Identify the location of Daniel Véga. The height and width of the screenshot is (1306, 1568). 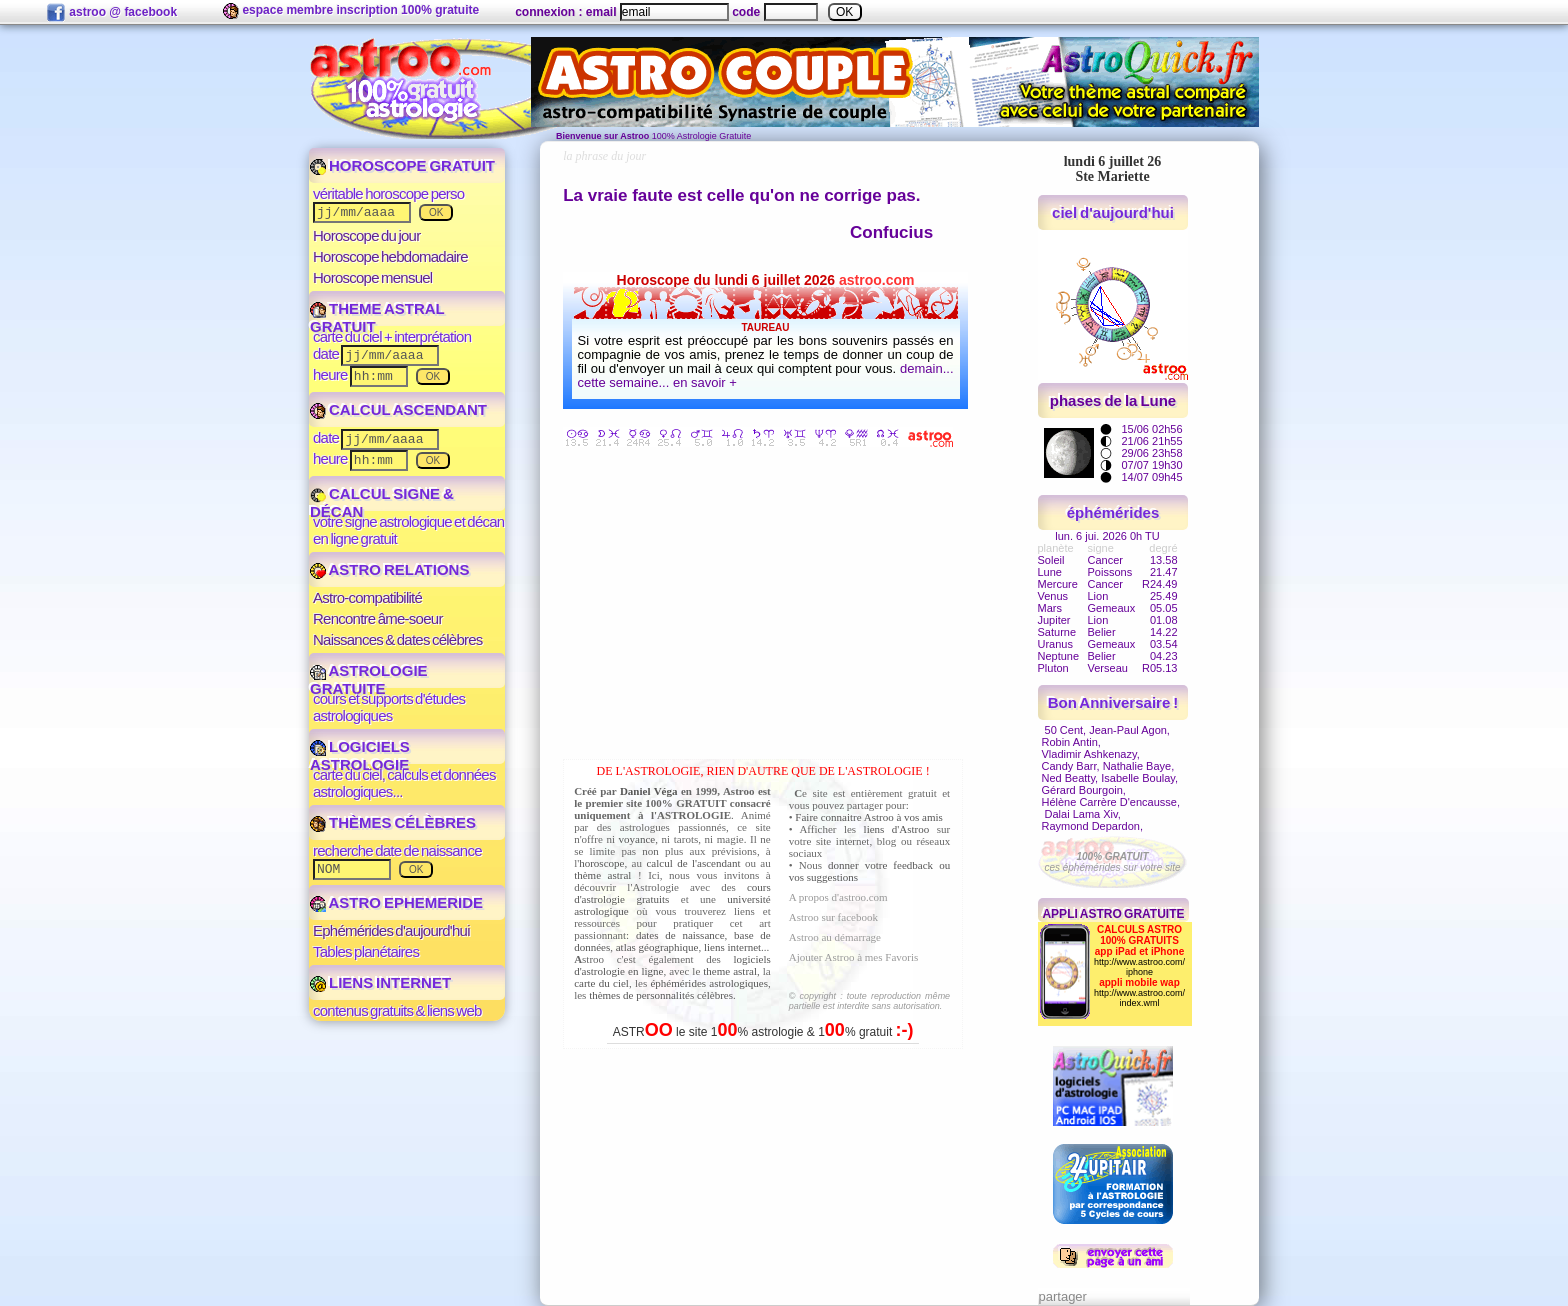
(649, 791).